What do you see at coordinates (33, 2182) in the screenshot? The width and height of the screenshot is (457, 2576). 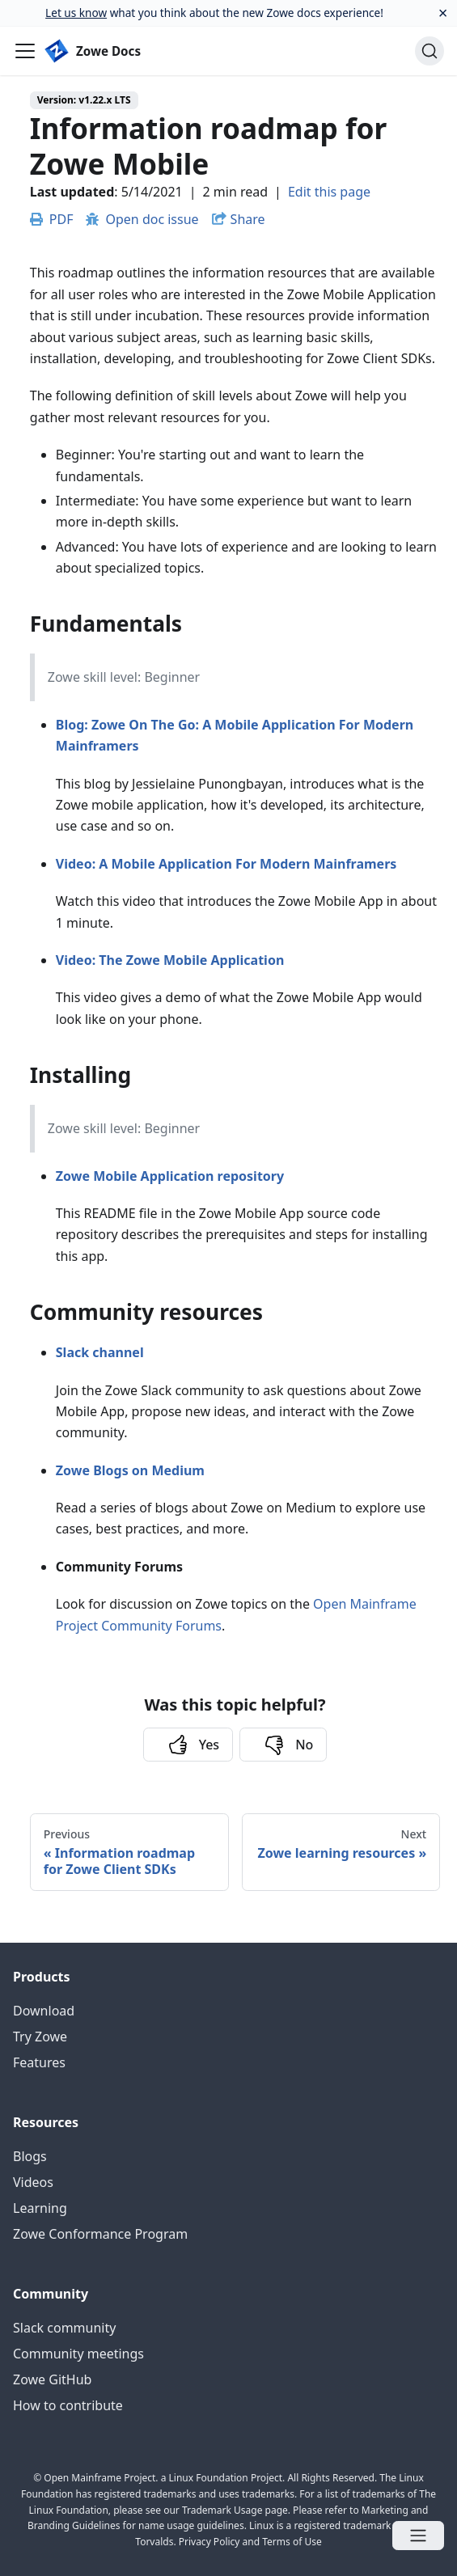 I see `Videos` at bounding box center [33, 2182].